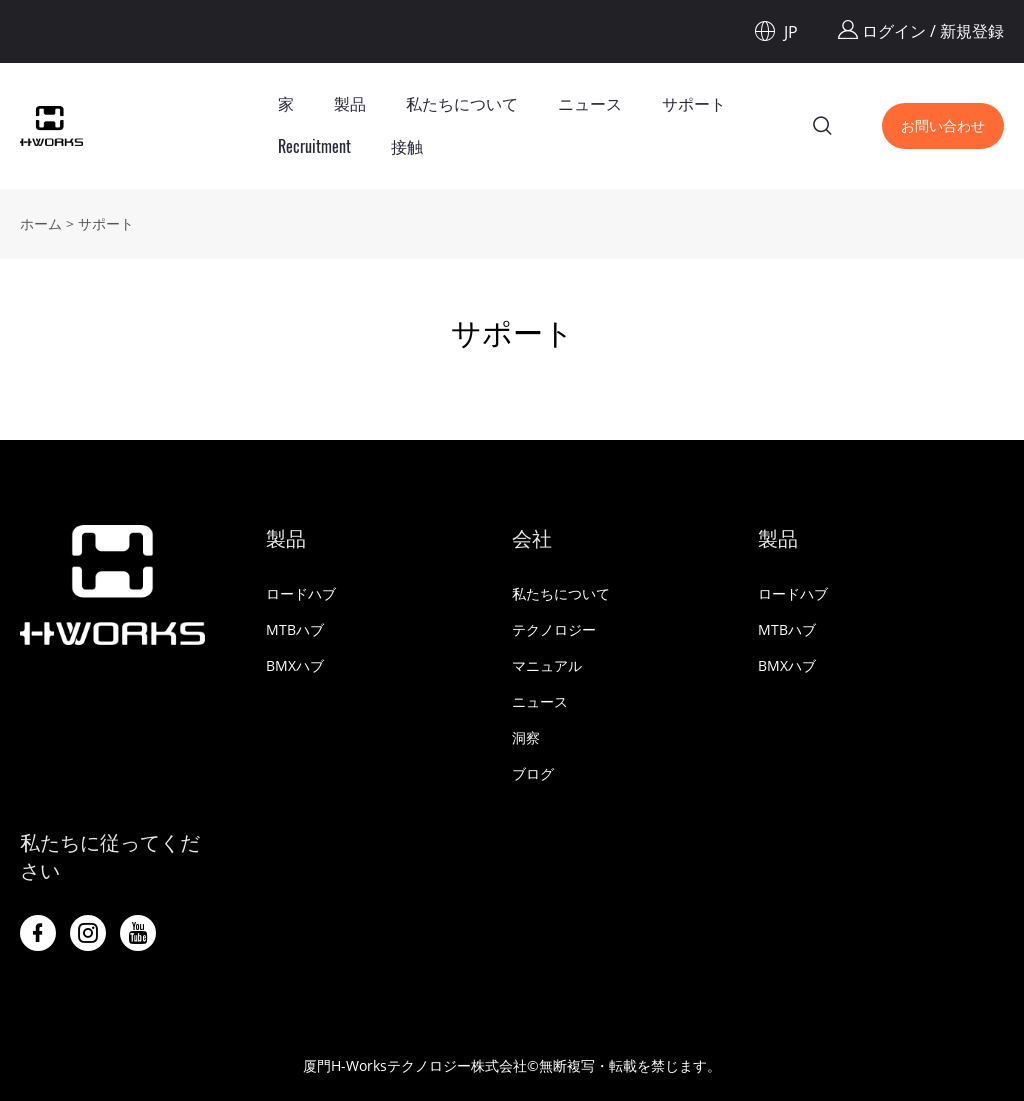 The height and width of the screenshot is (1101, 1024). I want to click on ホーム, so click(41, 223).